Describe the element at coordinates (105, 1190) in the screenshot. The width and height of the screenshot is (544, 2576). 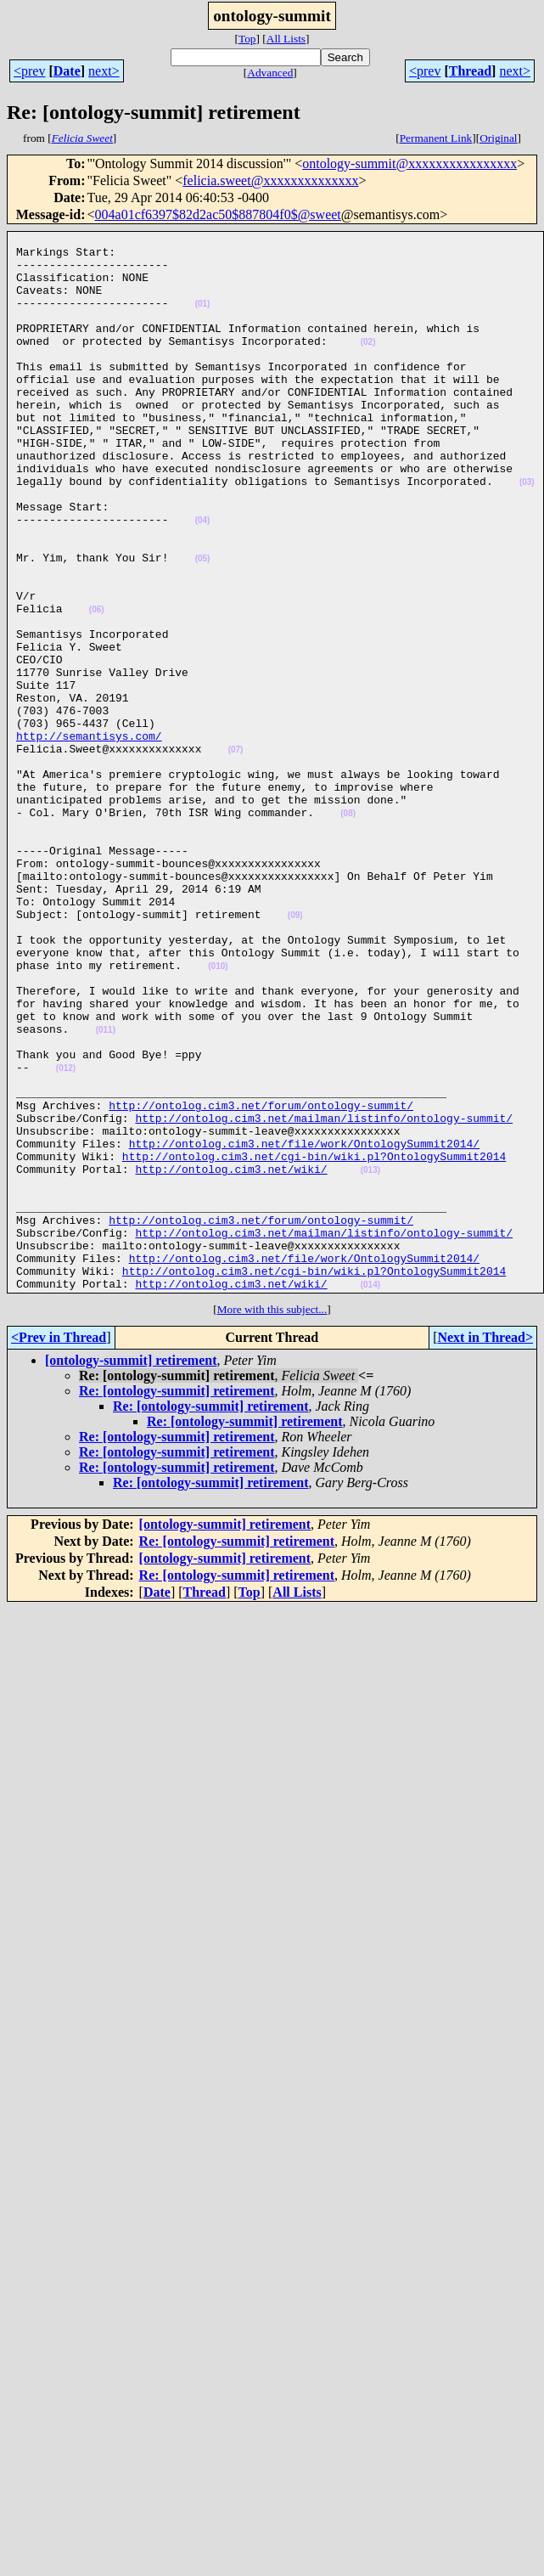
I see `(011)` at that location.